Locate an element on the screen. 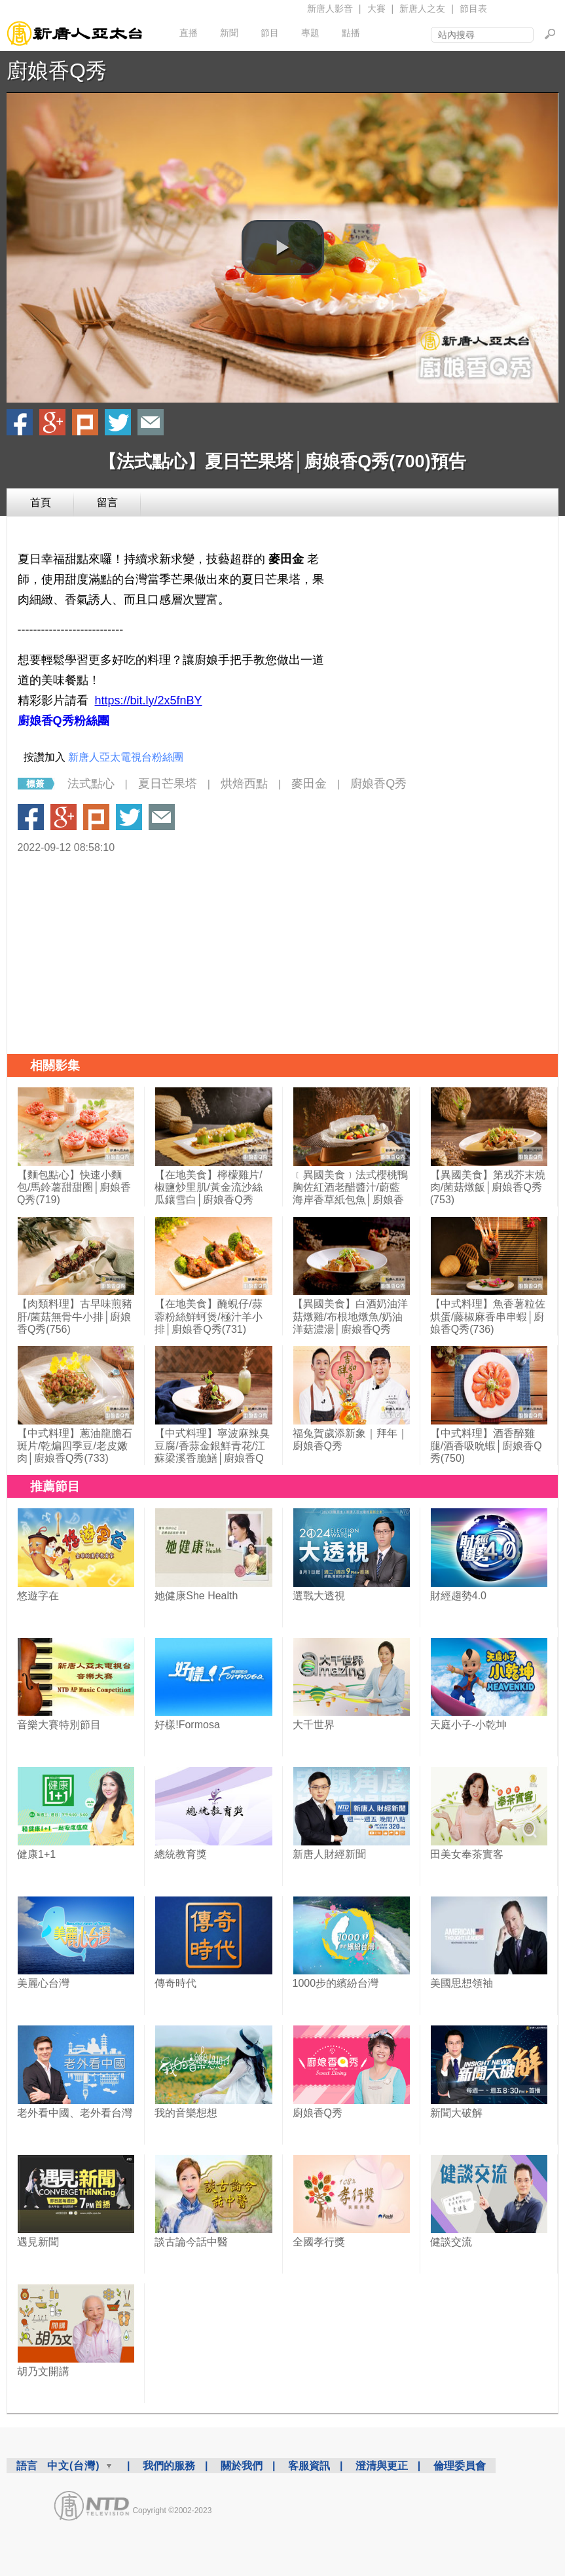 This screenshot has height=2576, width=565. 客服資訊 is located at coordinates (309, 2465).